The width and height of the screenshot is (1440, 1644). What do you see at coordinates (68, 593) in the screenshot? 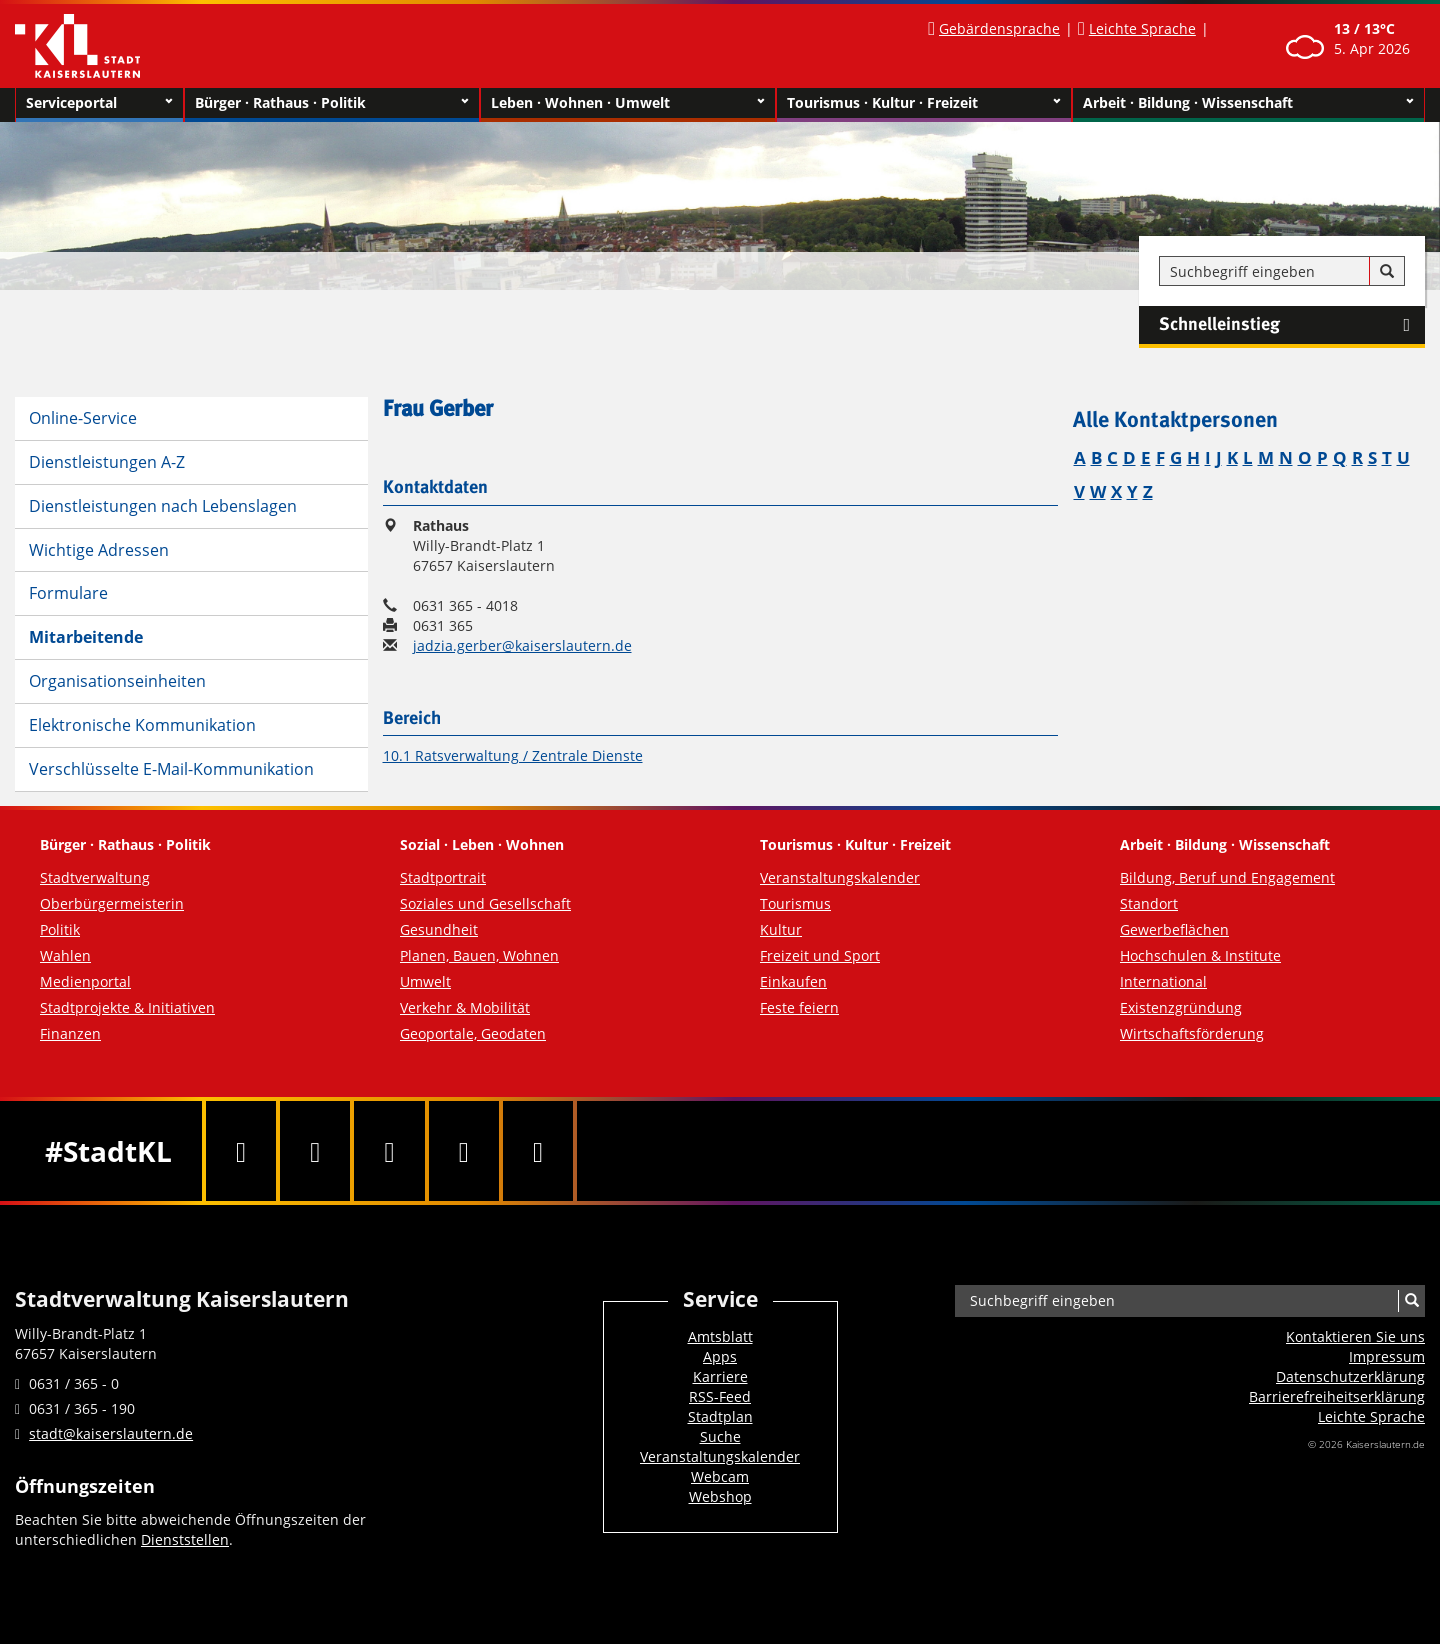
I see `Formulare` at bounding box center [68, 593].